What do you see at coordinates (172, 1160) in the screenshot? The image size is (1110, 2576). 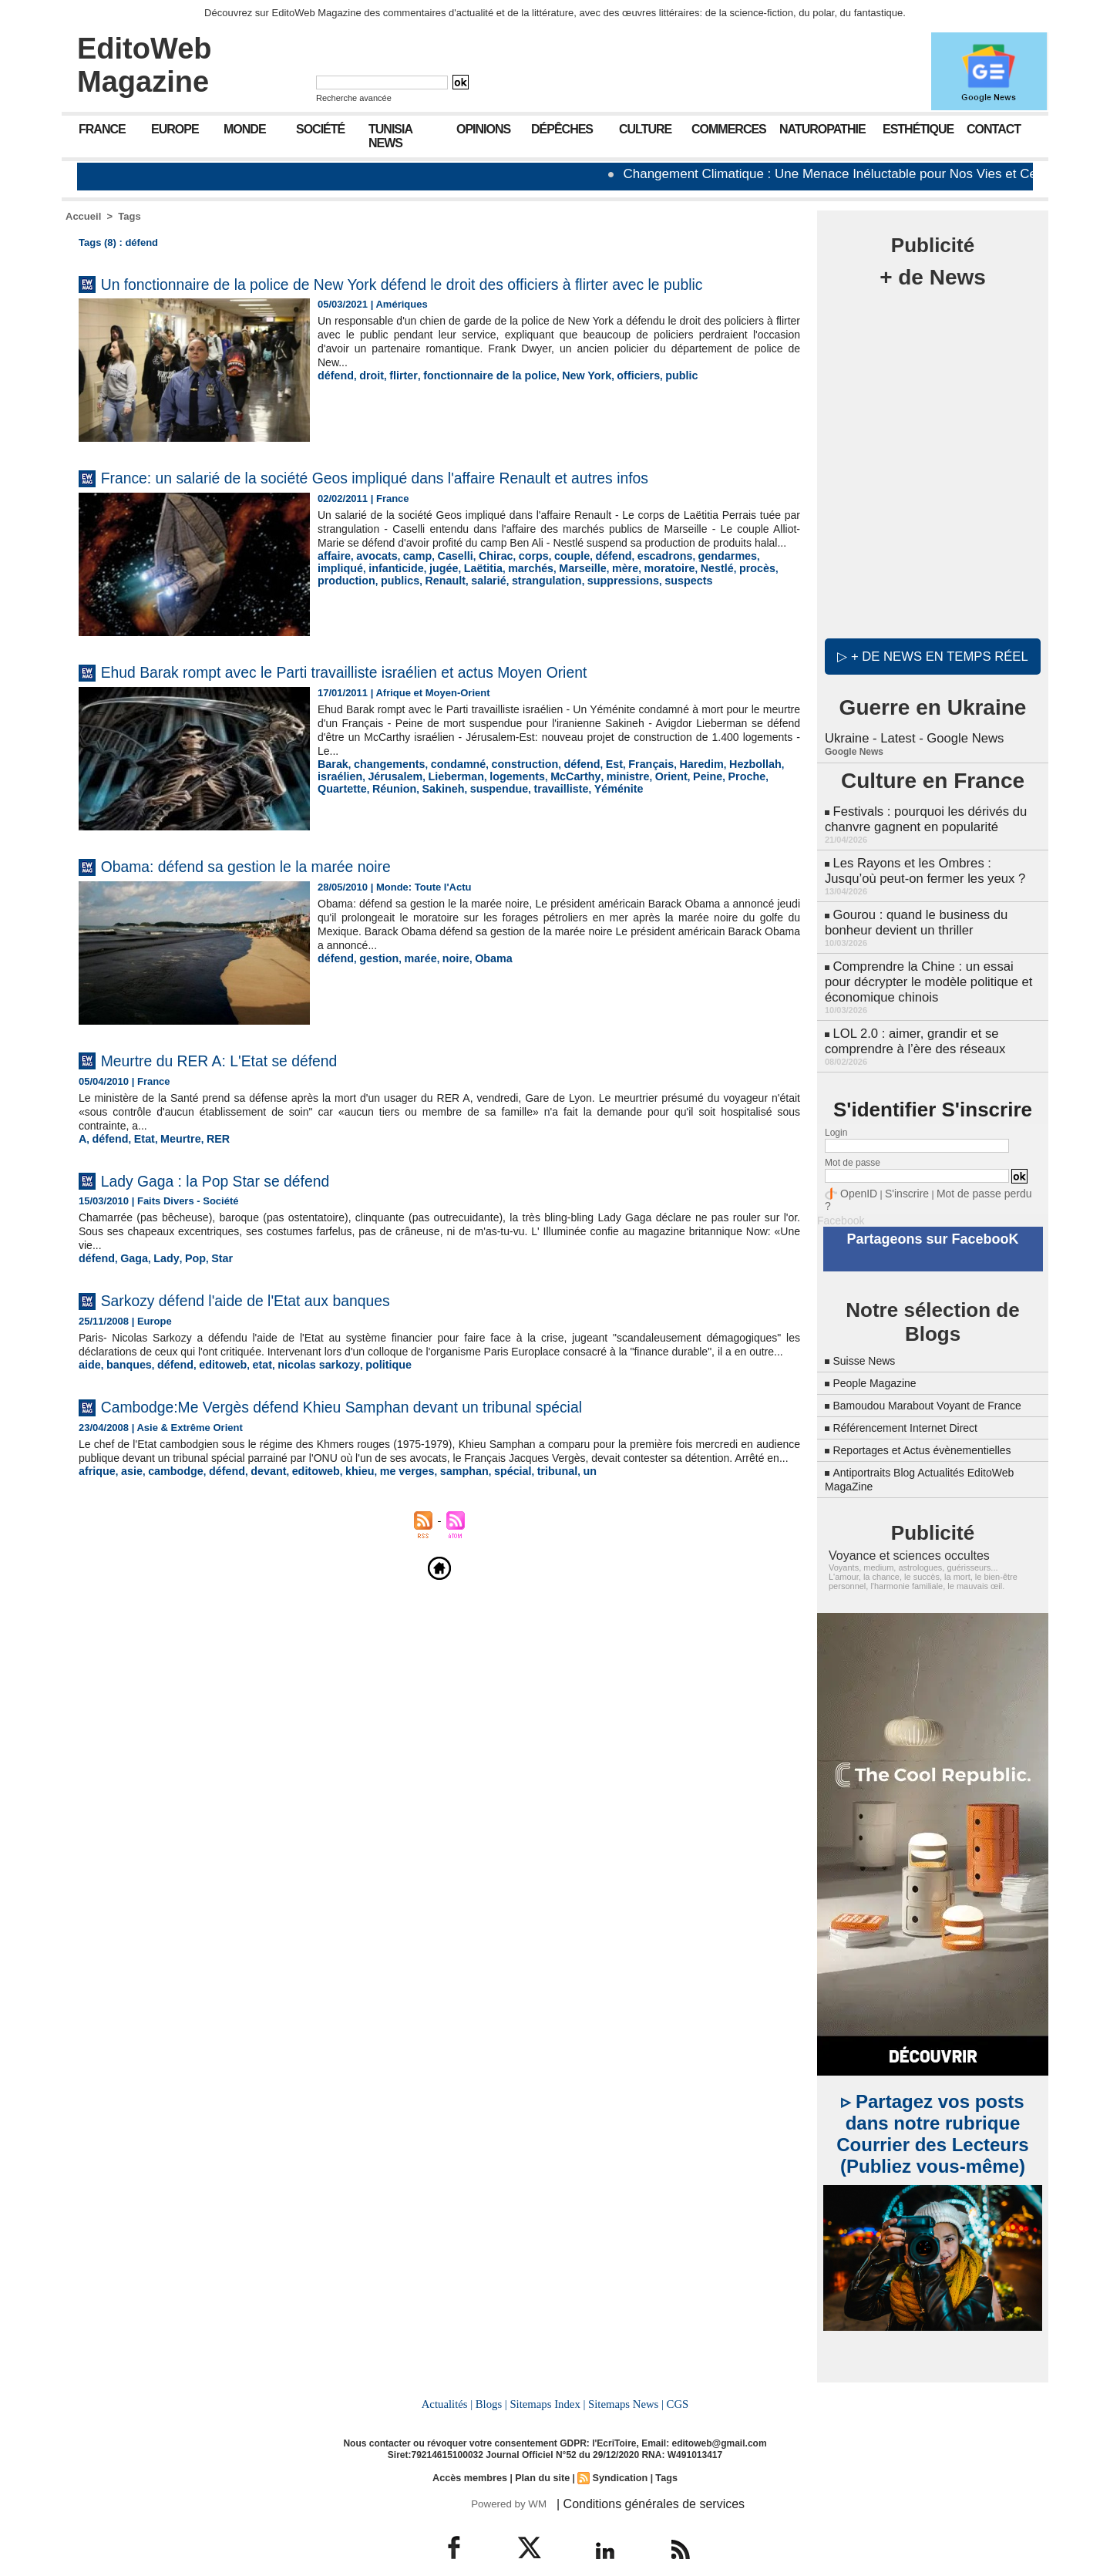 I see `Meurtre` at bounding box center [172, 1160].